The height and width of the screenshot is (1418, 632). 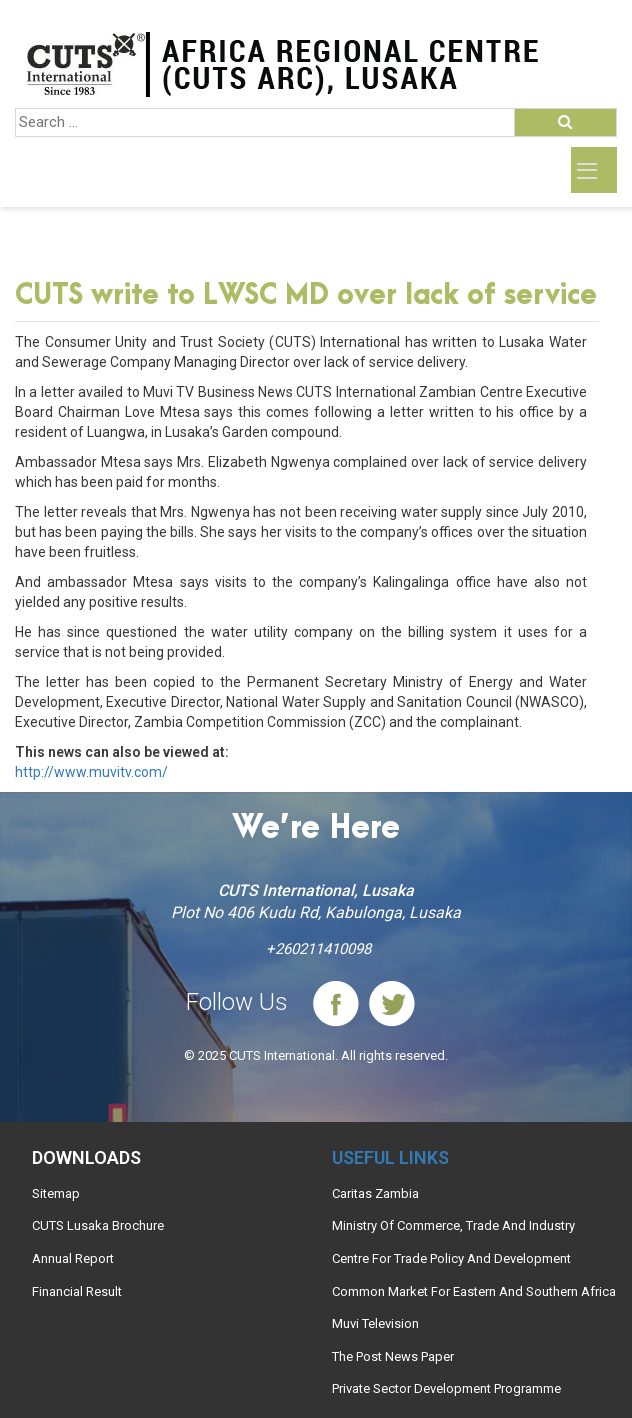 I want to click on Financial Result, so click(x=77, y=1291).